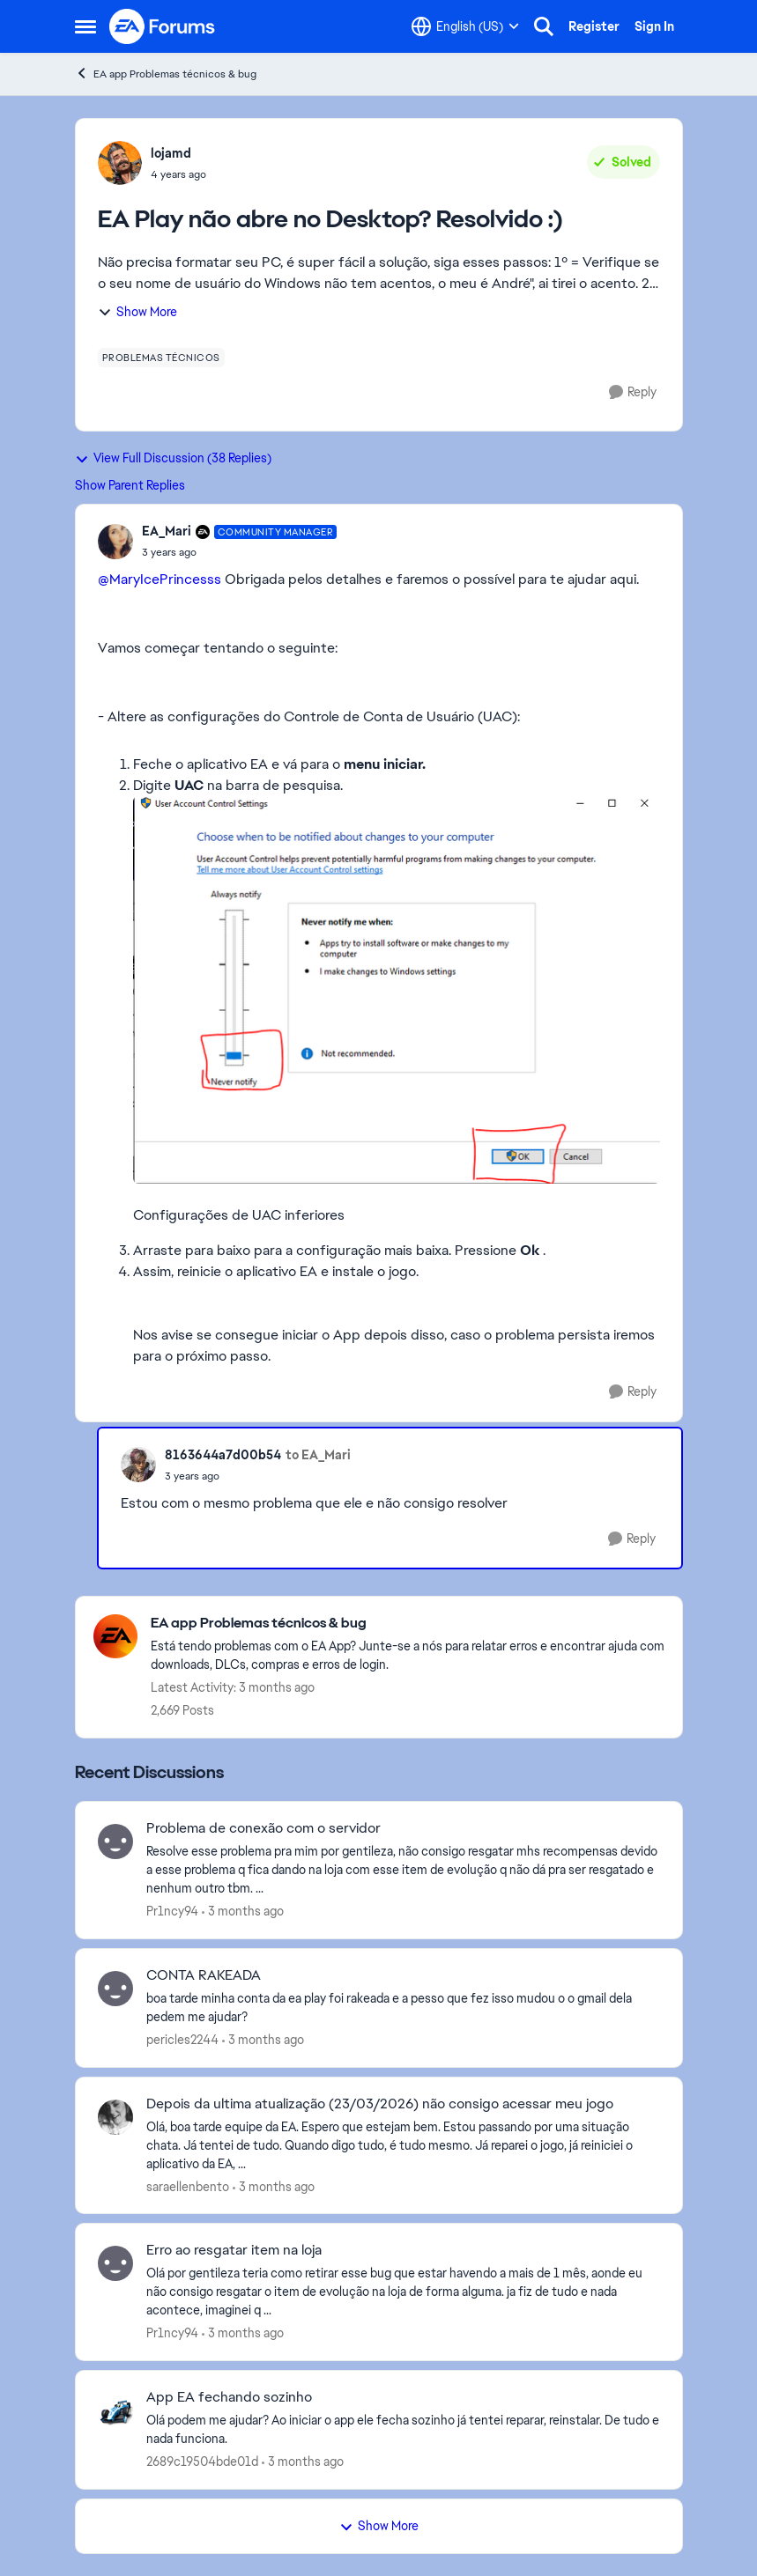 This screenshot has height=2576, width=757. What do you see at coordinates (115, 2117) in the screenshot?
I see `[View Profile: saraellenbento,]` at bounding box center [115, 2117].